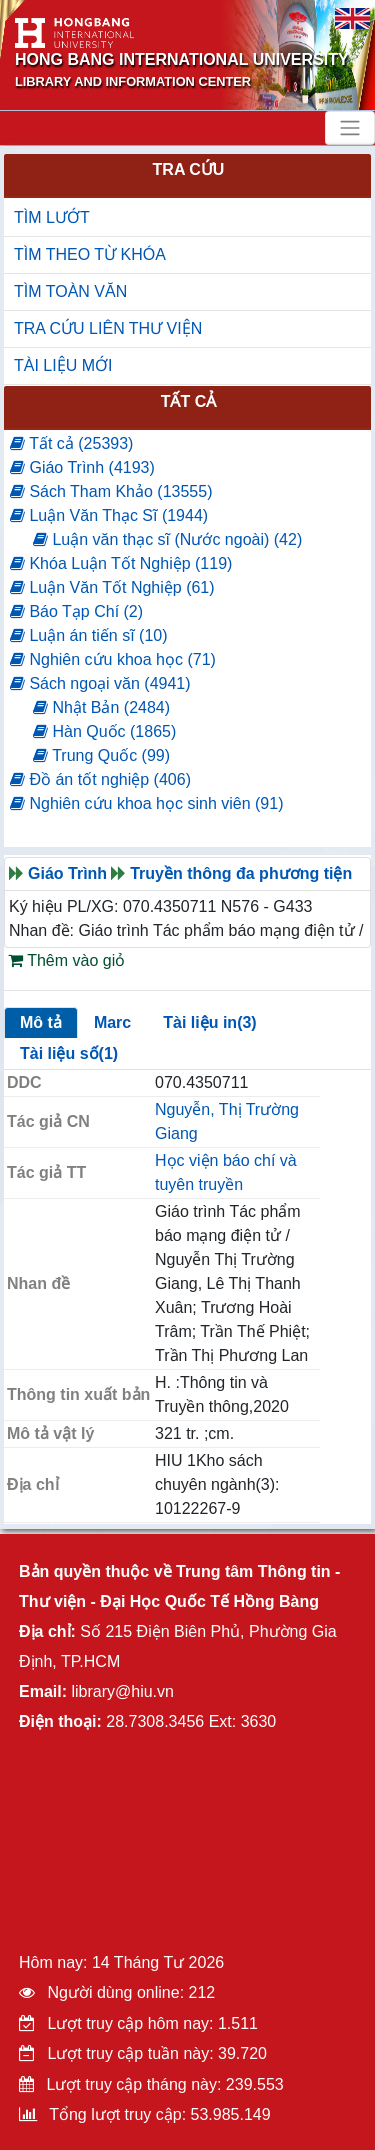 Image resolution: width=375 pixels, height=2150 pixels. I want to click on Tài liệu số(1), so click(69, 1053).